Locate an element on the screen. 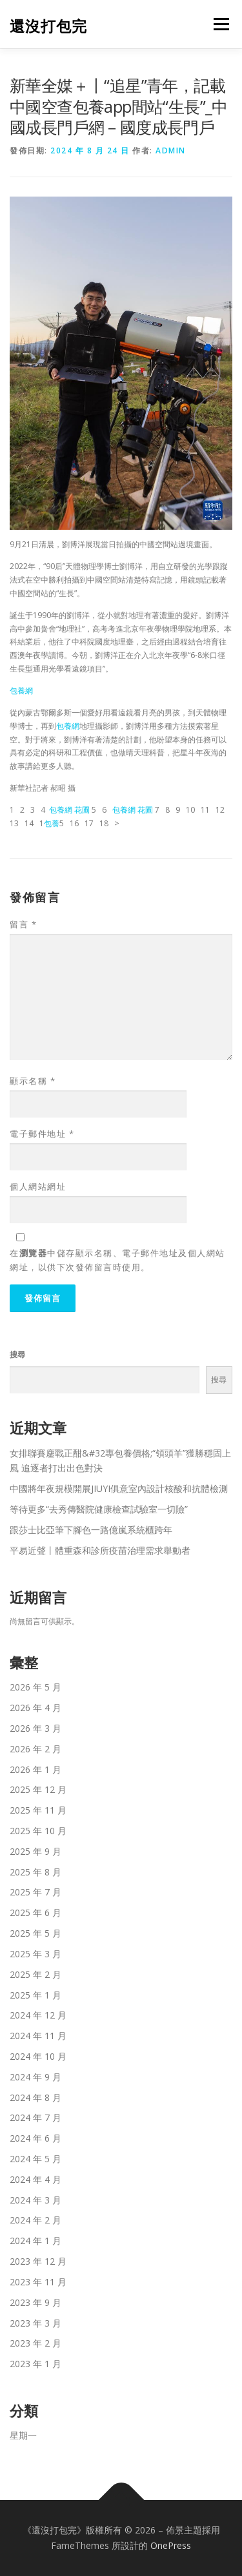  等待更多“去秀傳醫院健康檢查試驗室一切險” is located at coordinates (99, 1509).